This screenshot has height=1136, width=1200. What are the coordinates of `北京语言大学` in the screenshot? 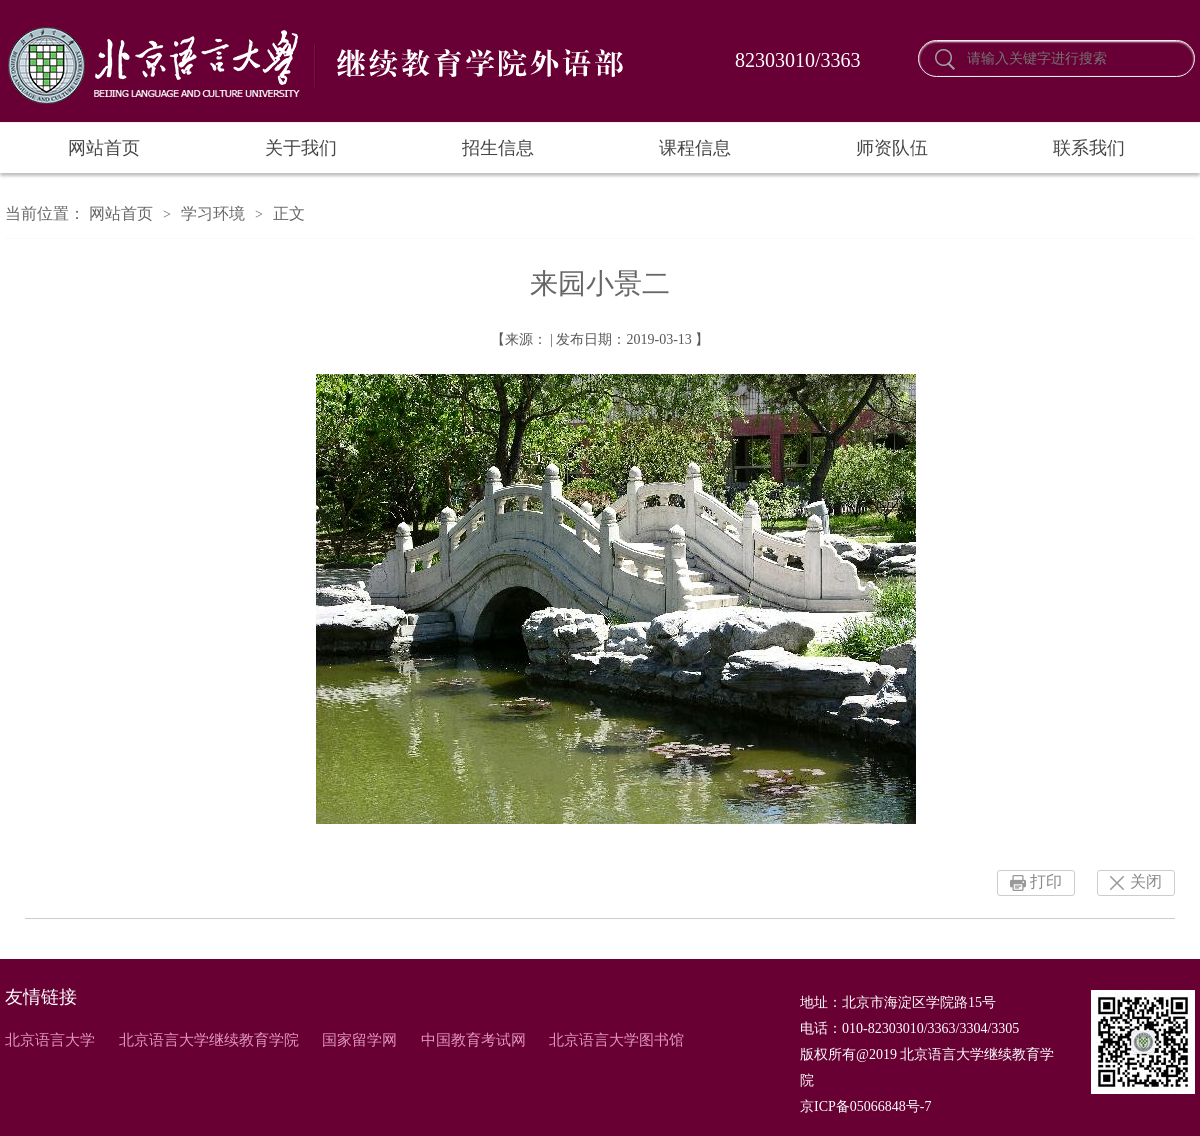 It's located at (50, 1040).